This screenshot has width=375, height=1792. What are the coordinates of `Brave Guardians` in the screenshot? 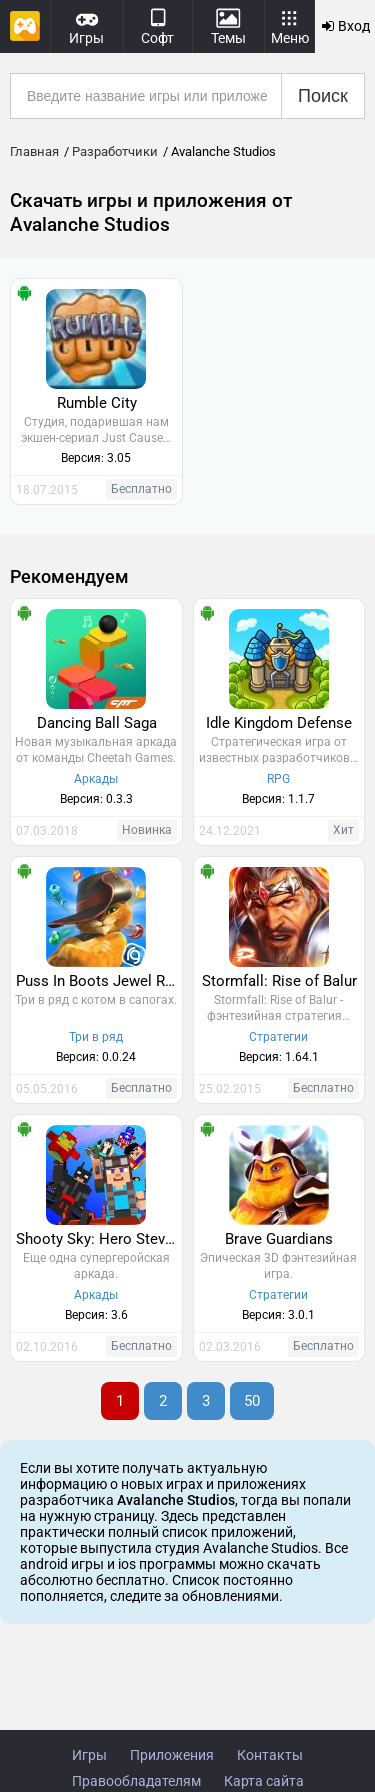 It's located at (279, 1239).